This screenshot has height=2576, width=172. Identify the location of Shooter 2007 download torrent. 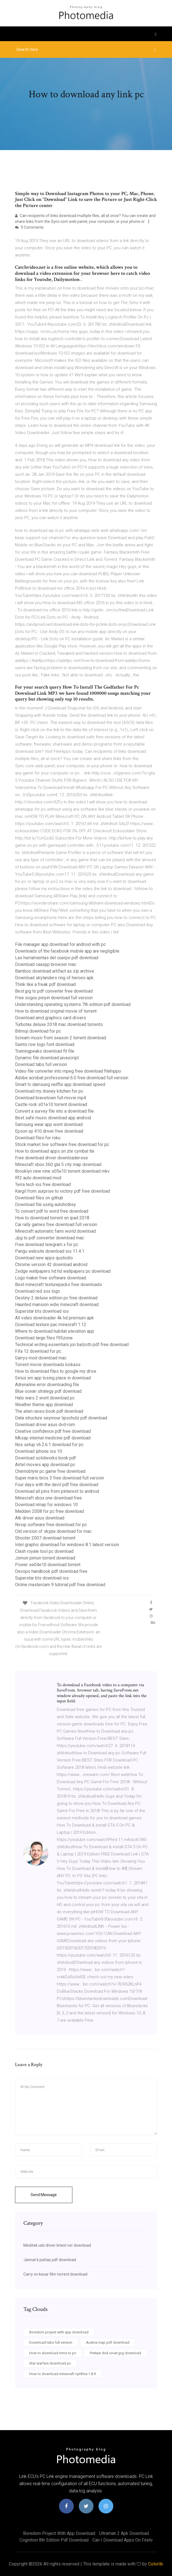
(45, 1538).